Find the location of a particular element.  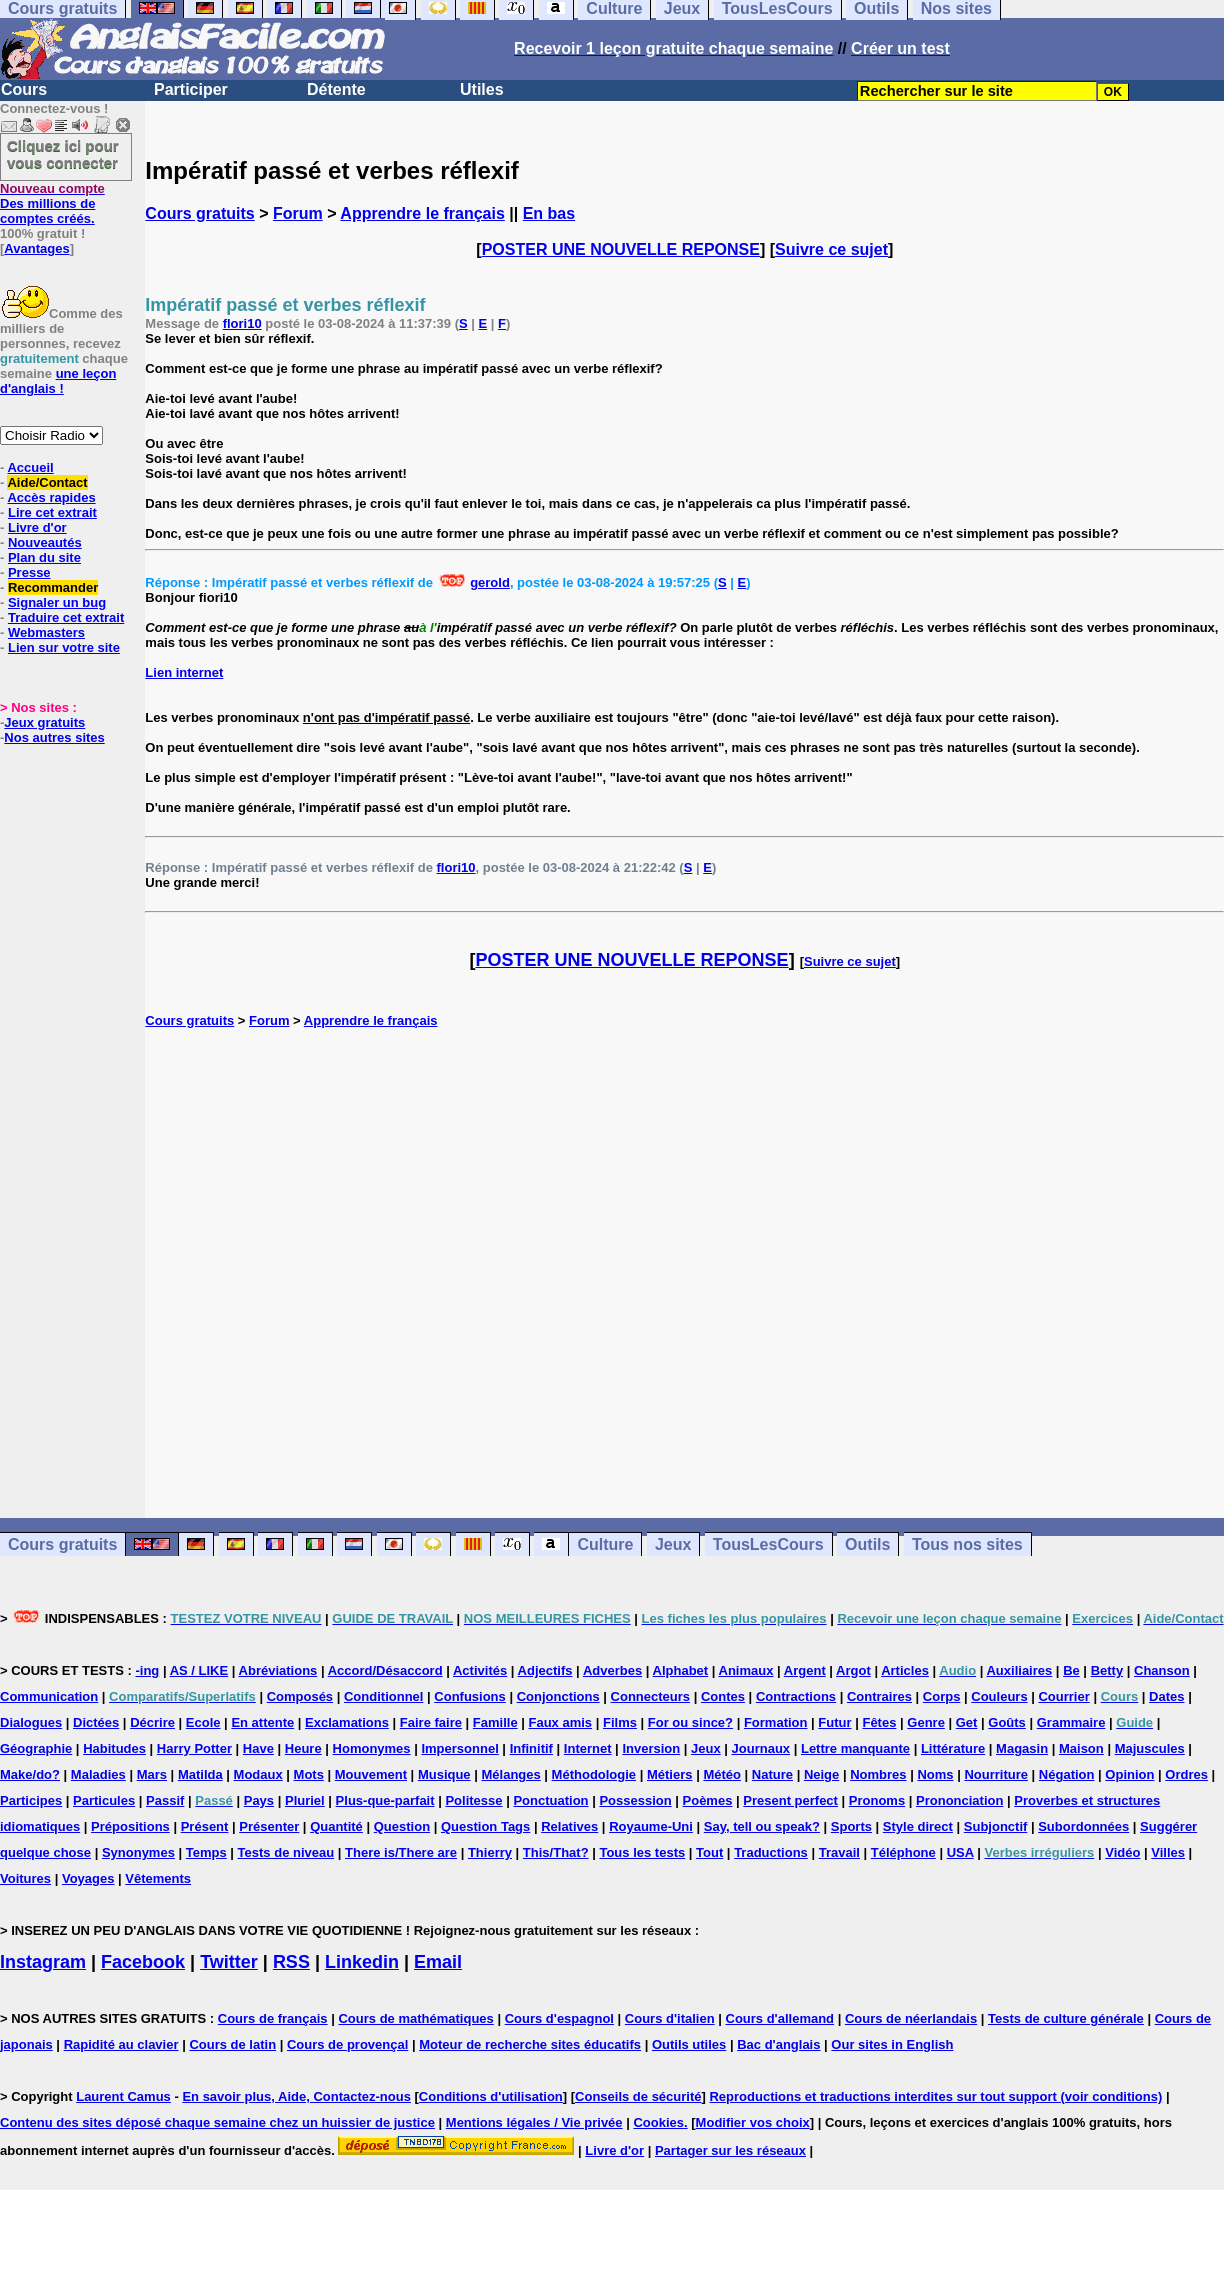

Dates is located at coordinates (1166, 1696).